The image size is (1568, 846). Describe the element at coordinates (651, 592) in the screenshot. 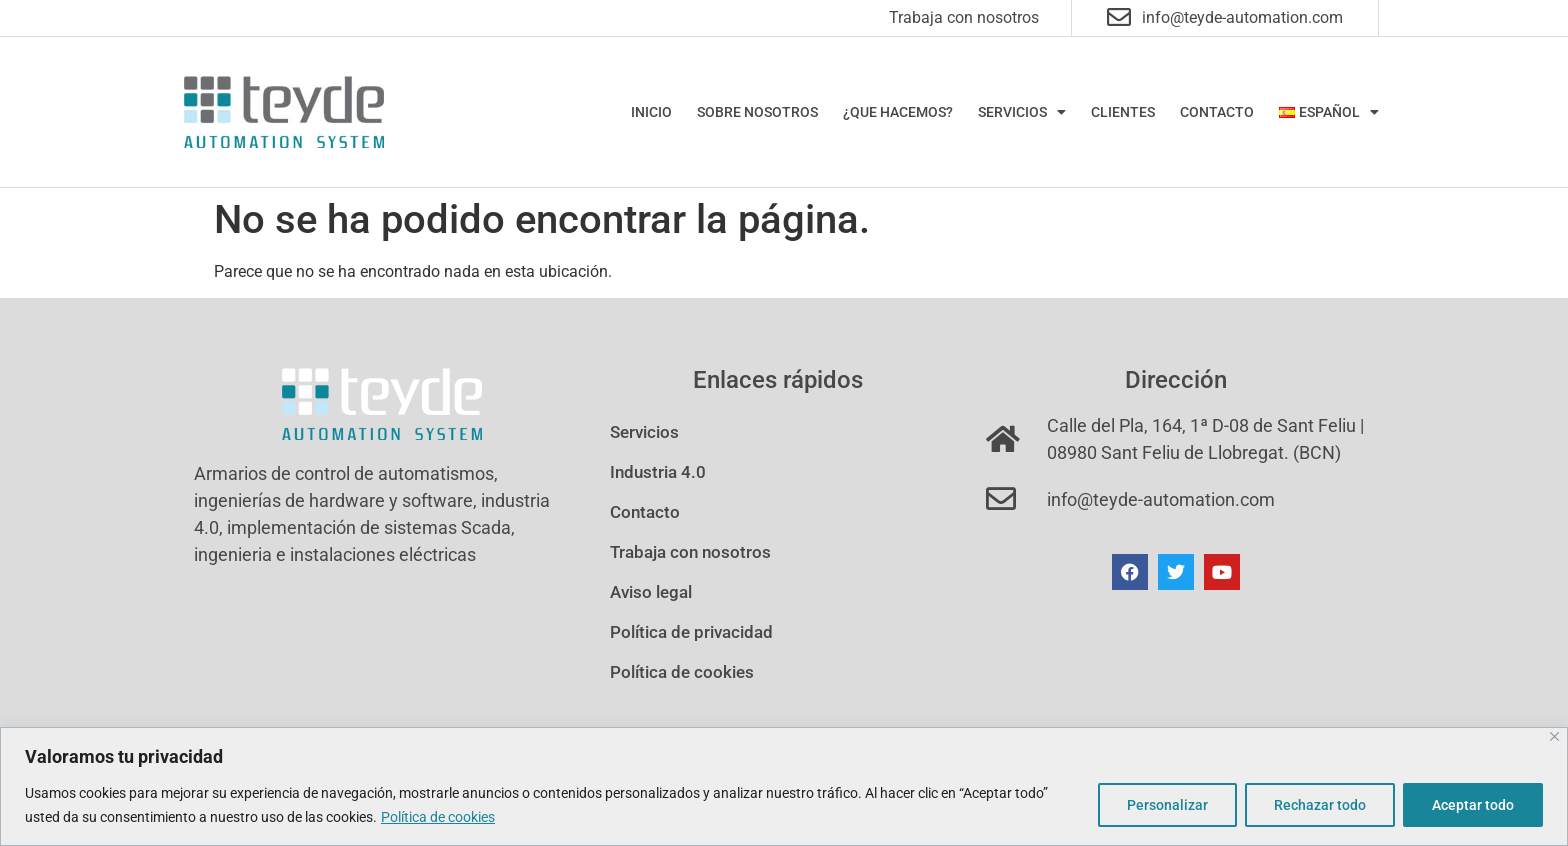

I see `Aviso legal` at that location.